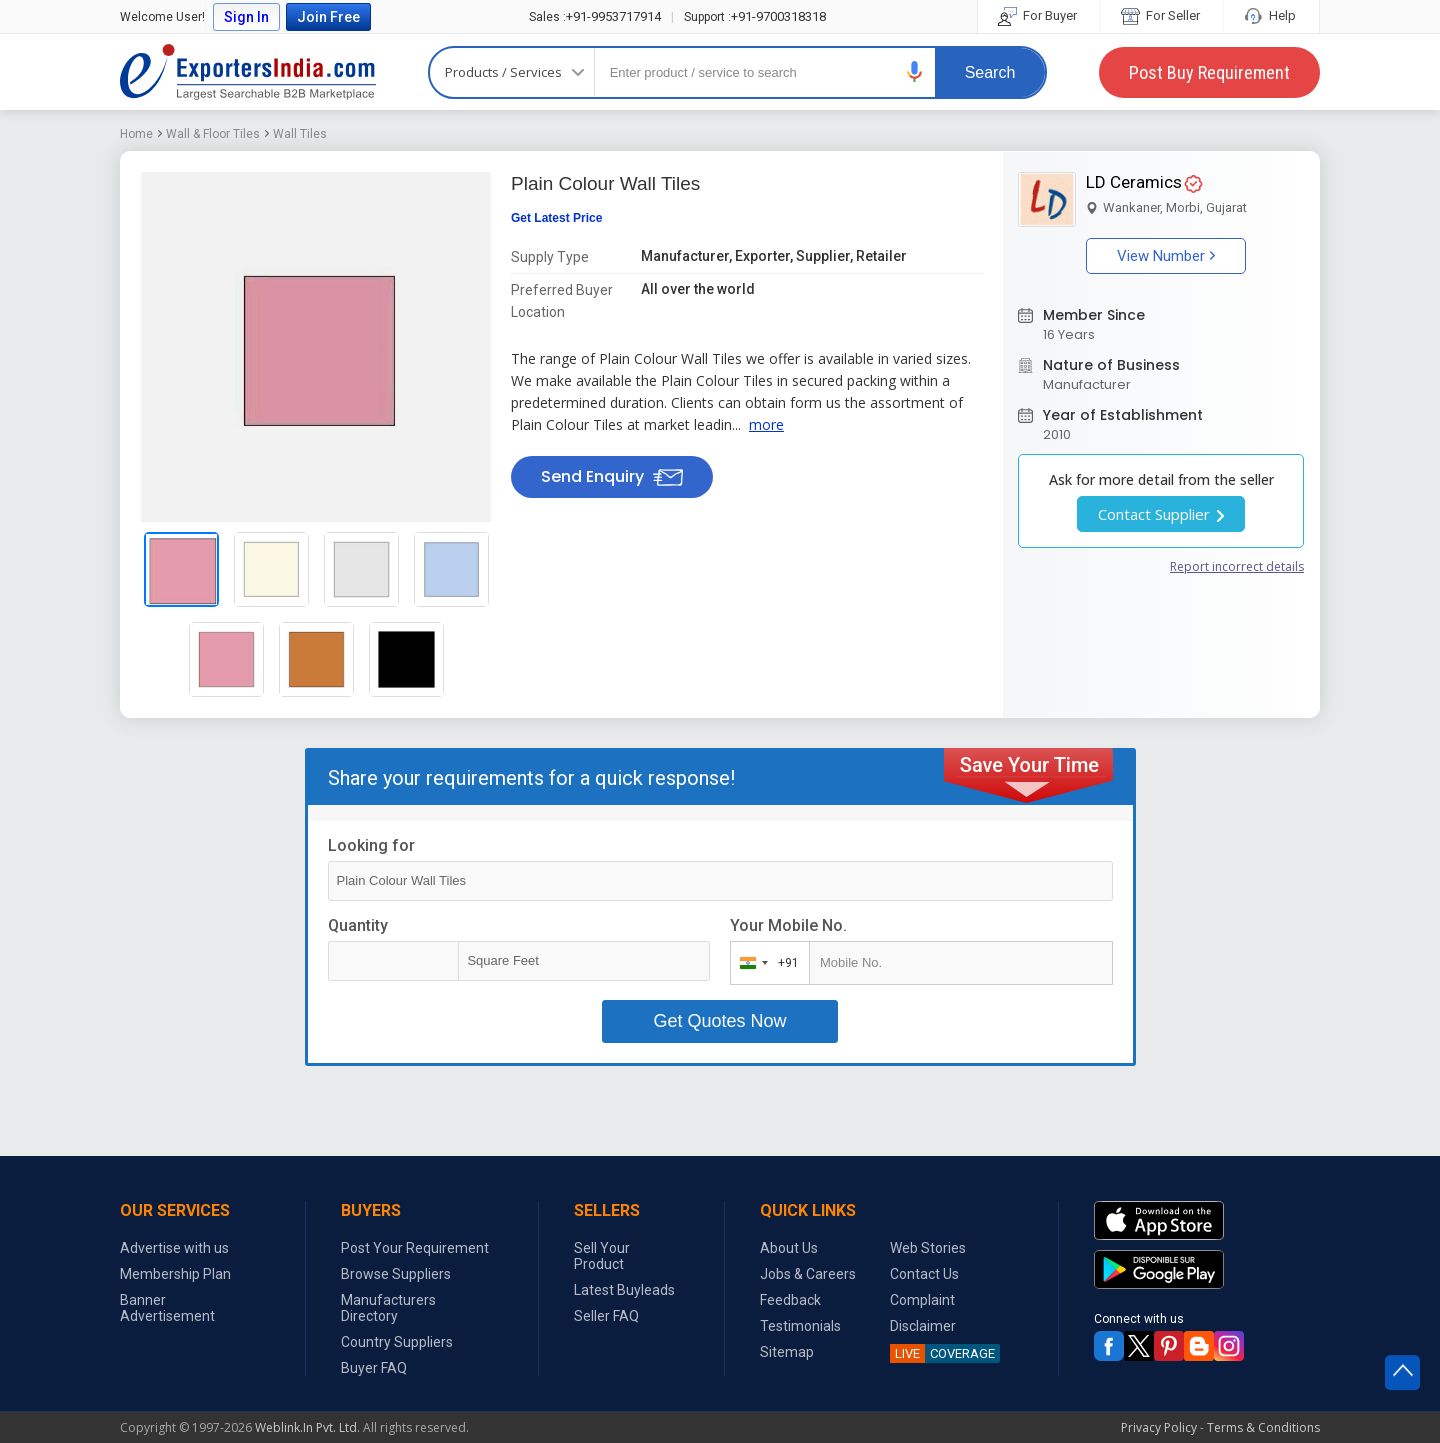 The height and width of the screenshot is (1443, 1440). What do you see at coordinates (167, 1308) in the screenshot?
I see `Banner Advertisement` at bounding box center [167, 1308].